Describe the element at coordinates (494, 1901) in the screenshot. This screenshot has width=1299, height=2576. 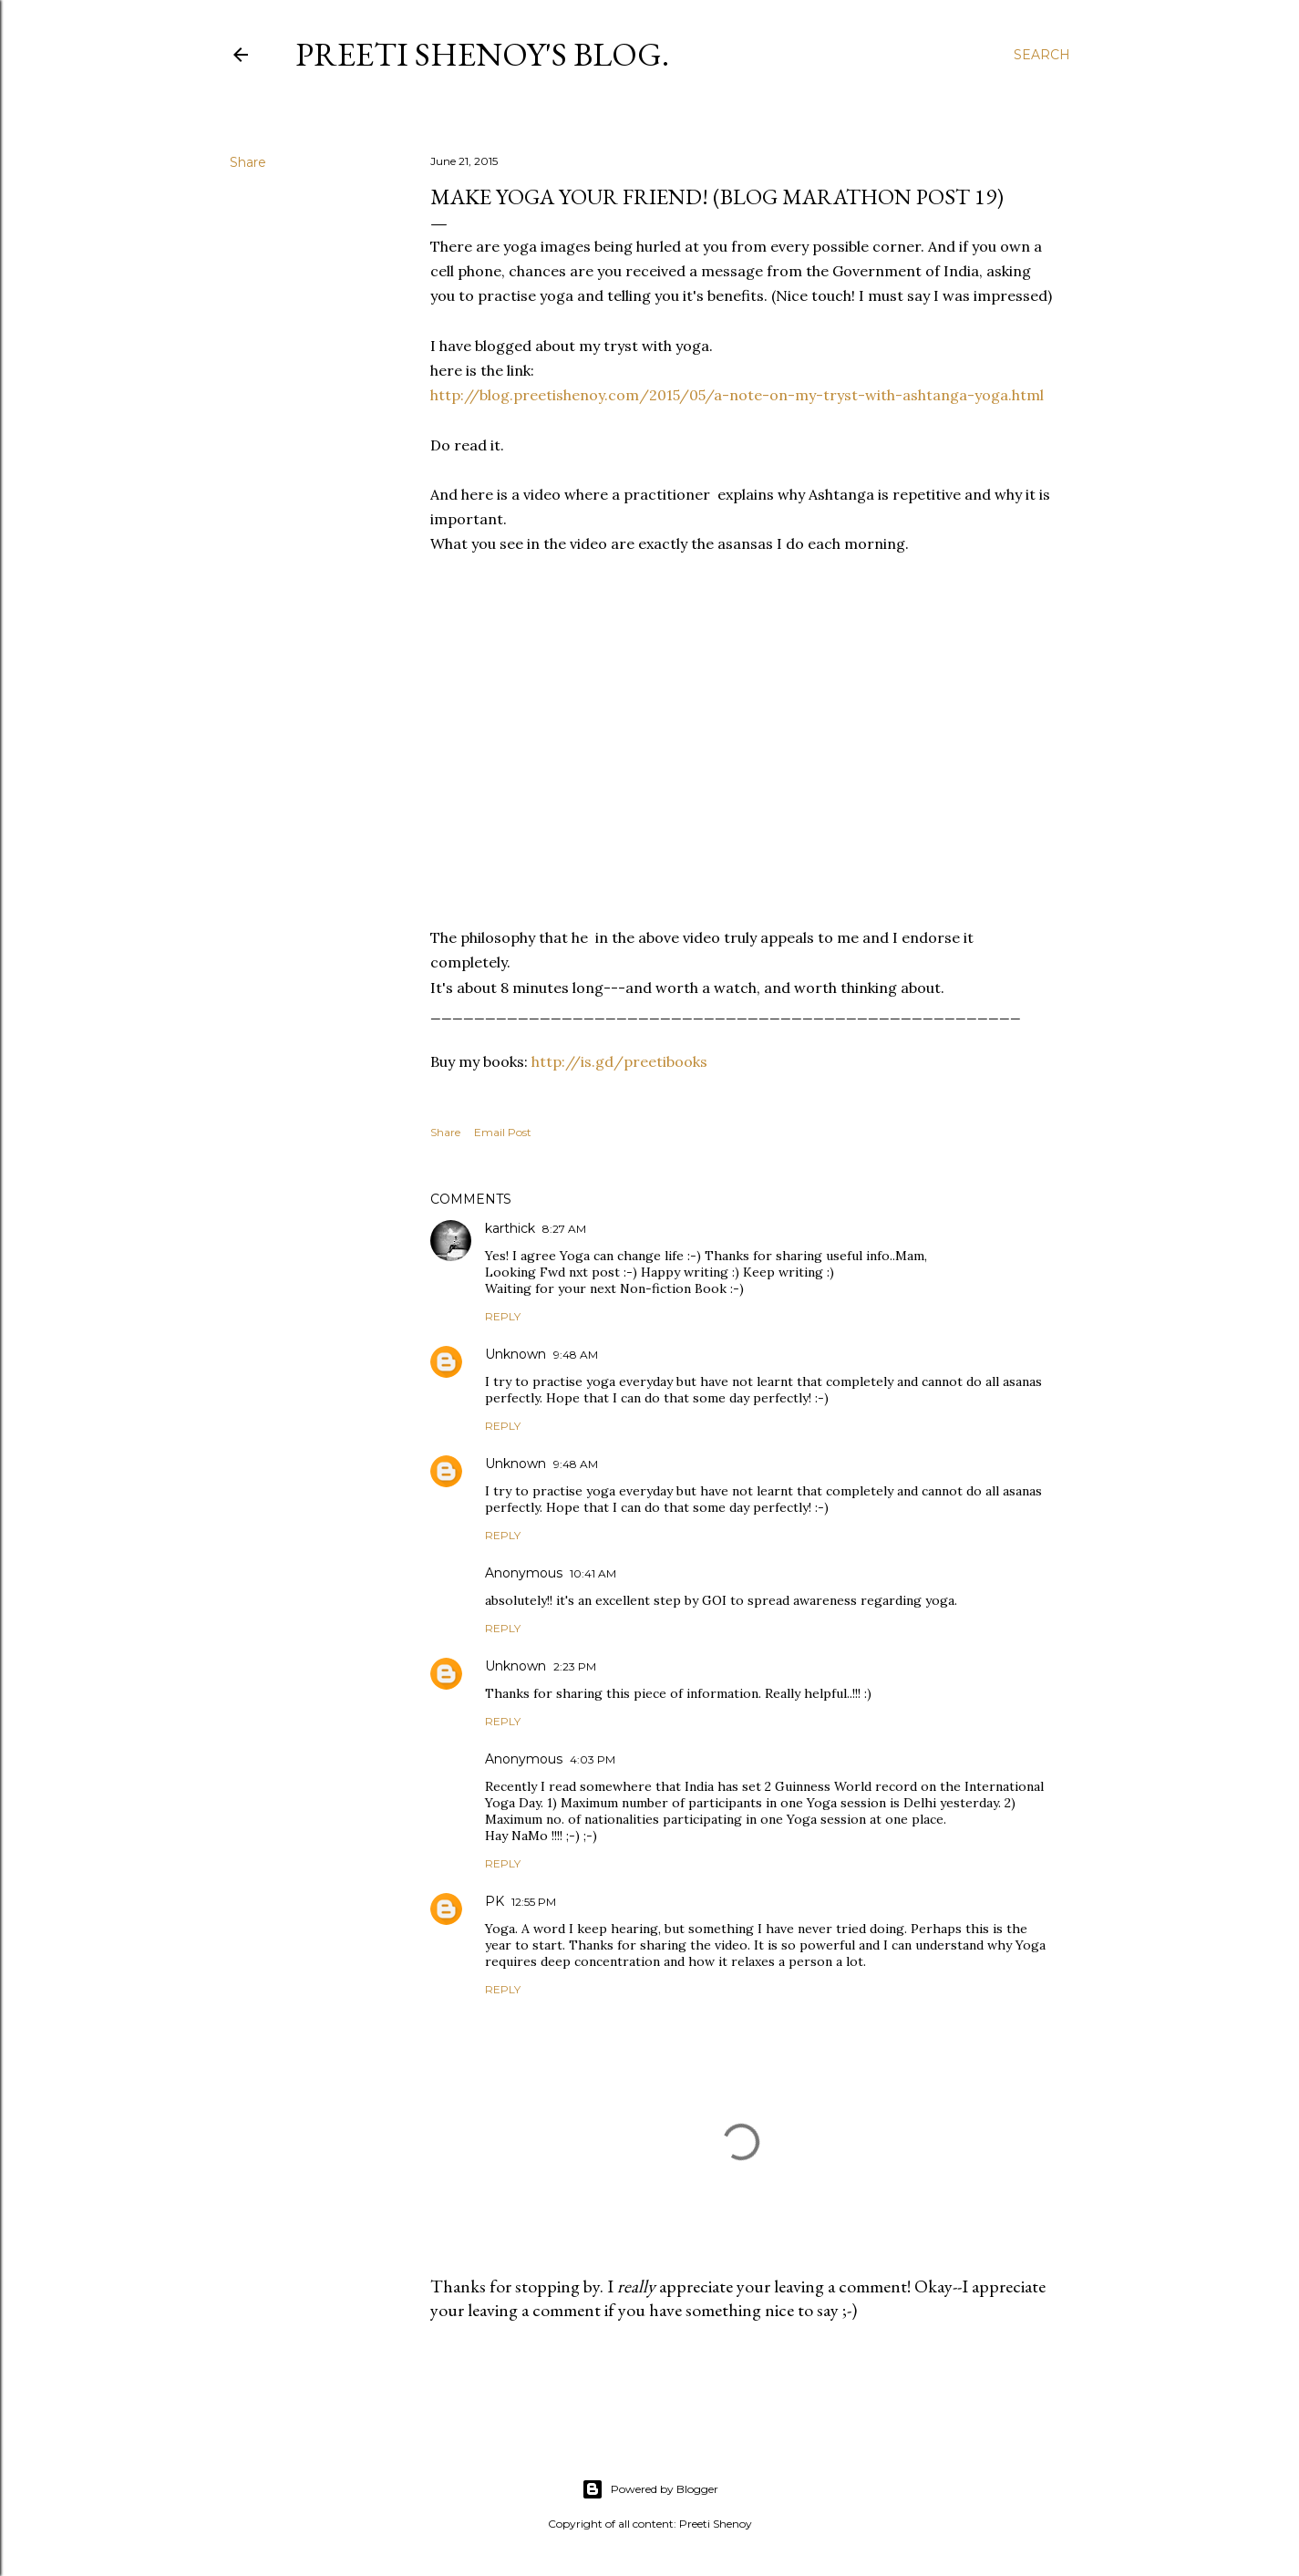
I see `PK` at that location.